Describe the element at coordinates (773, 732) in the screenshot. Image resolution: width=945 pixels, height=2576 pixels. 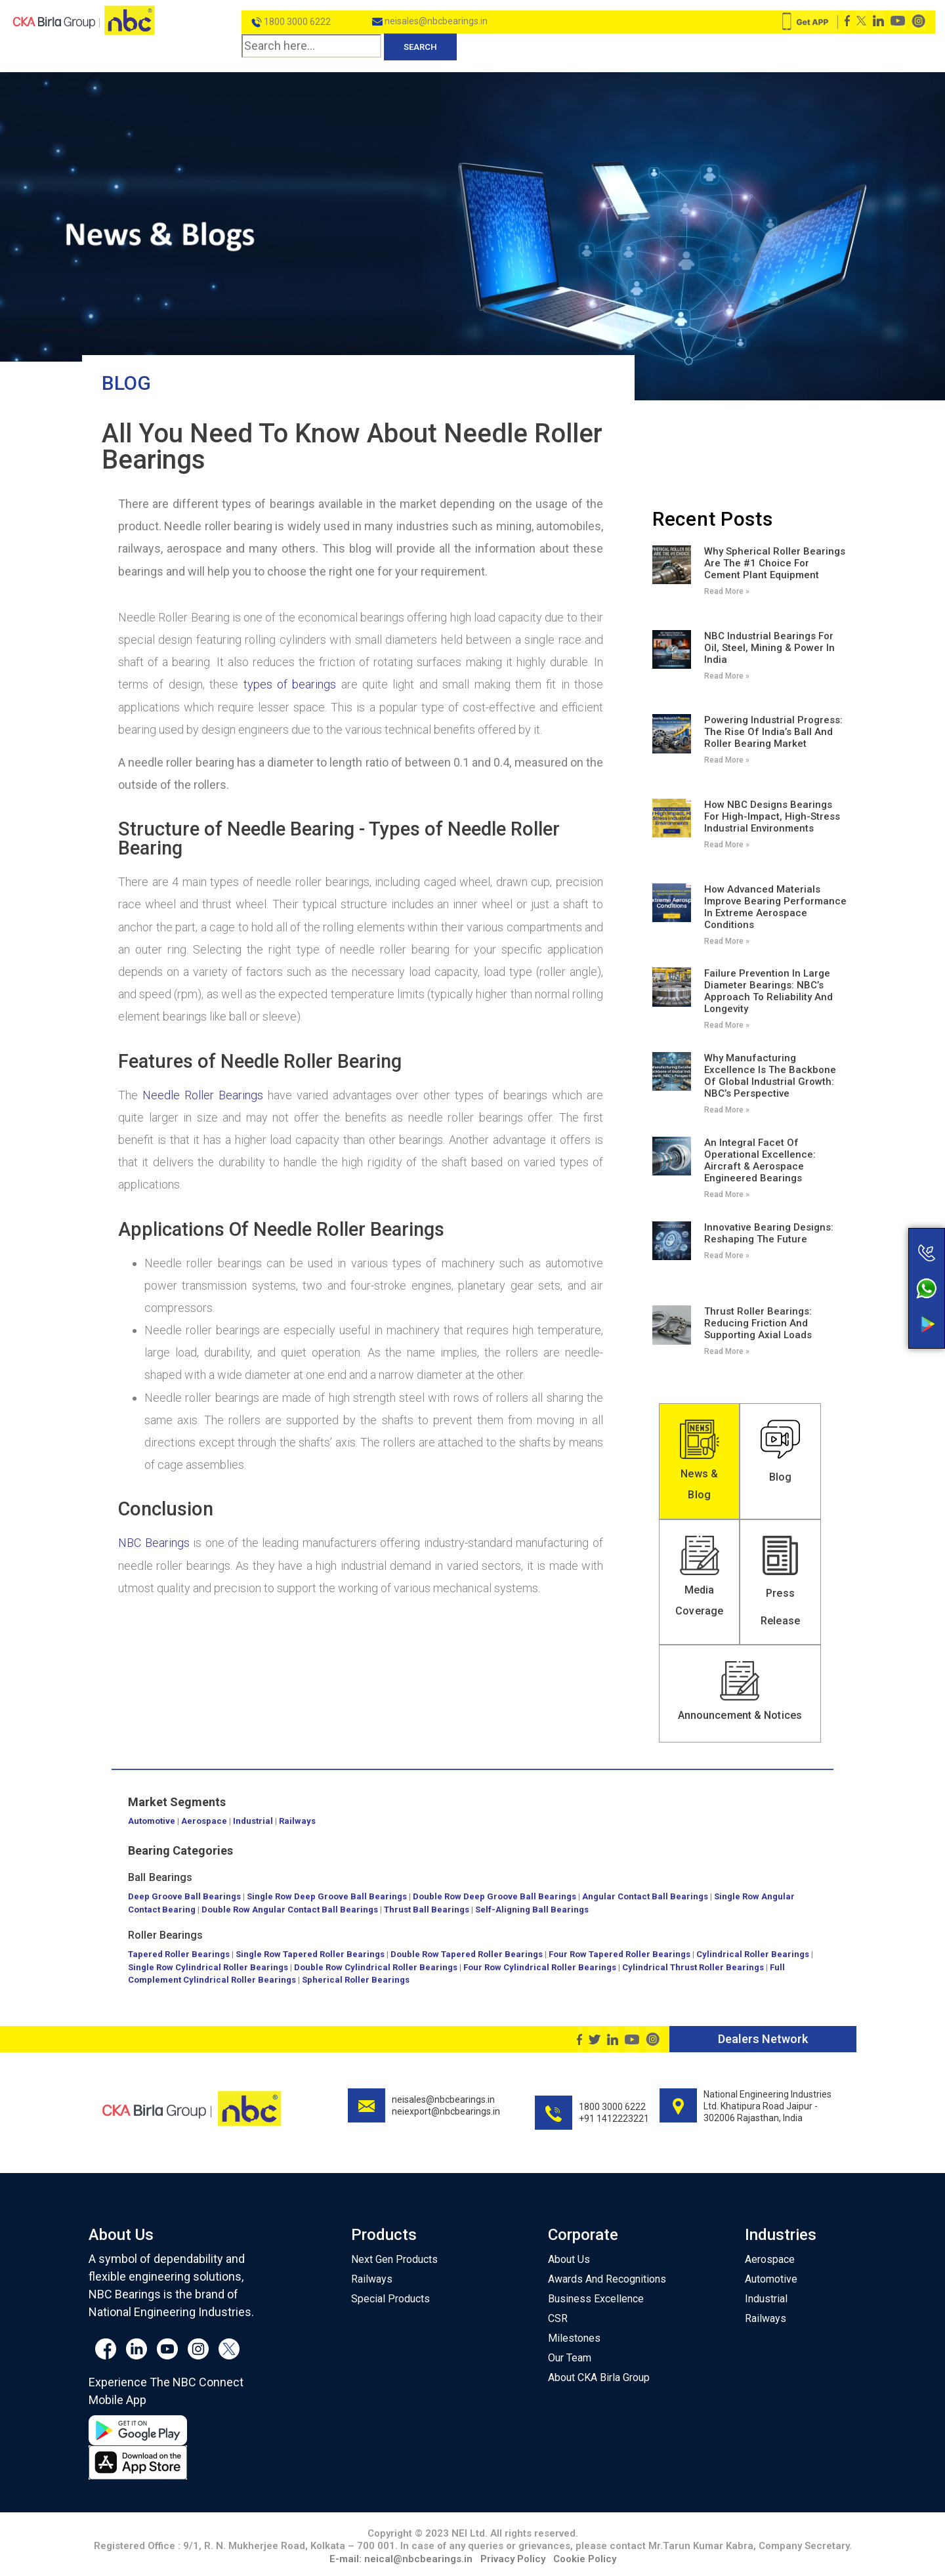
I see `Powering Industrial Progress: The Rise of India’s Ball and Roller Bearing Market` at that location.